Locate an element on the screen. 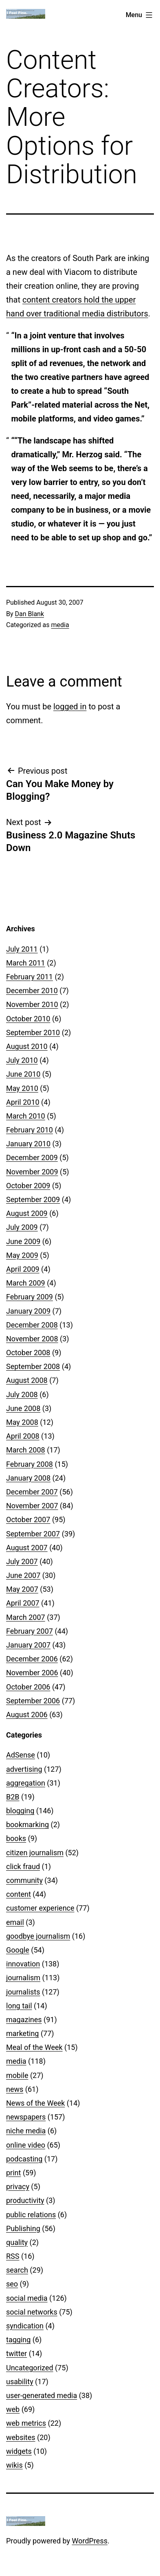 This screenshot has width=160, height=2576. citizen journalism is located at coordinates (35, 1852).